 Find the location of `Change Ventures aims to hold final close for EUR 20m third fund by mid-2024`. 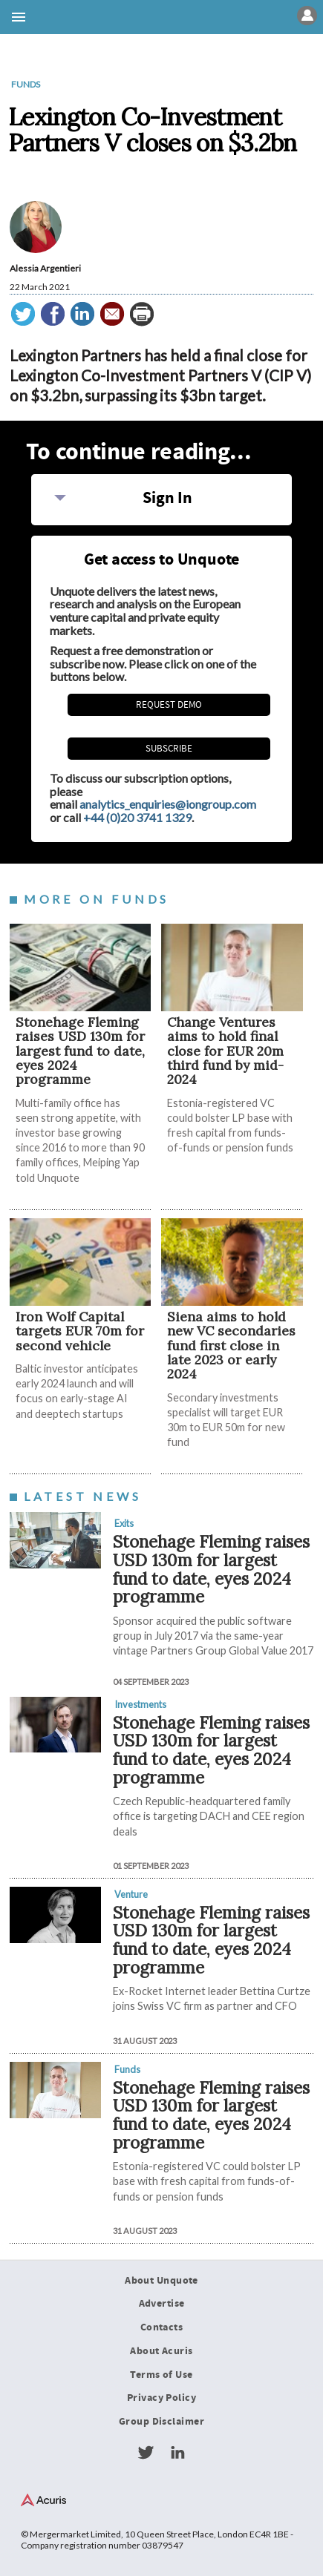

Change Ventures aims to hold final close for EUR 20m third fund by mid-2024 is located at coordinates (225, 1050).